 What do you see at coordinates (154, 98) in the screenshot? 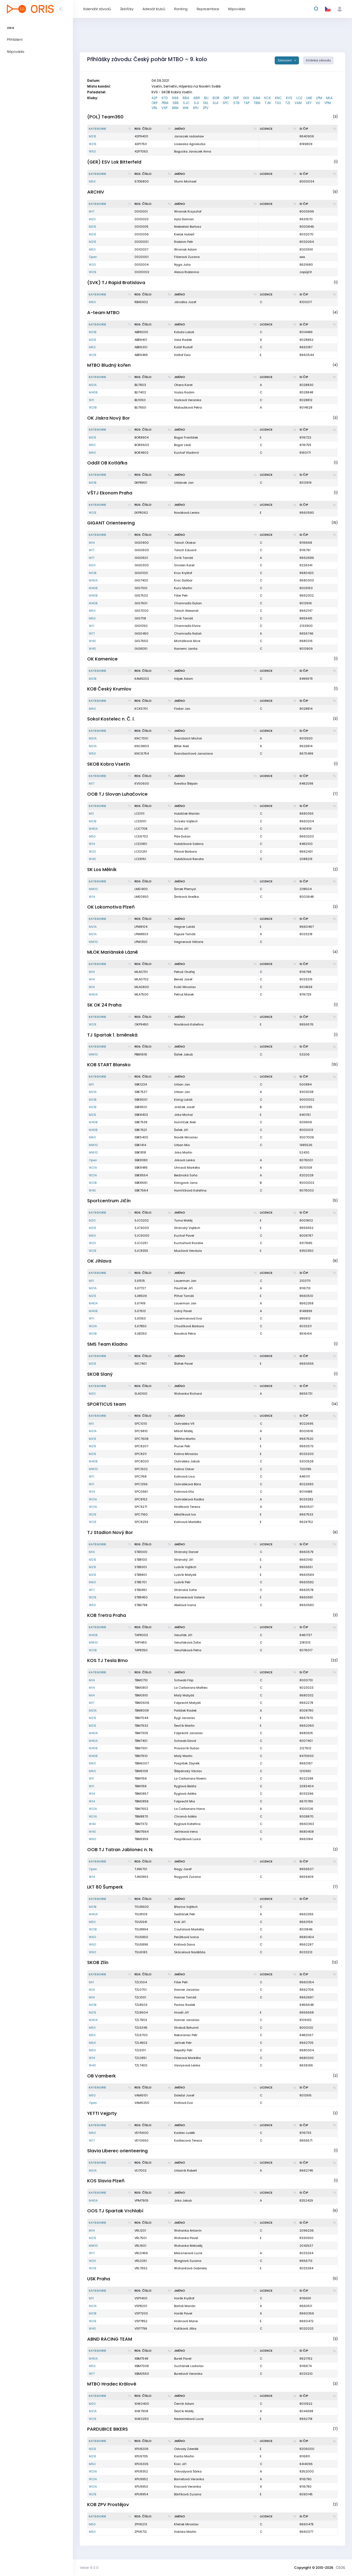
I see `42P` at bounding box center [154, 98].